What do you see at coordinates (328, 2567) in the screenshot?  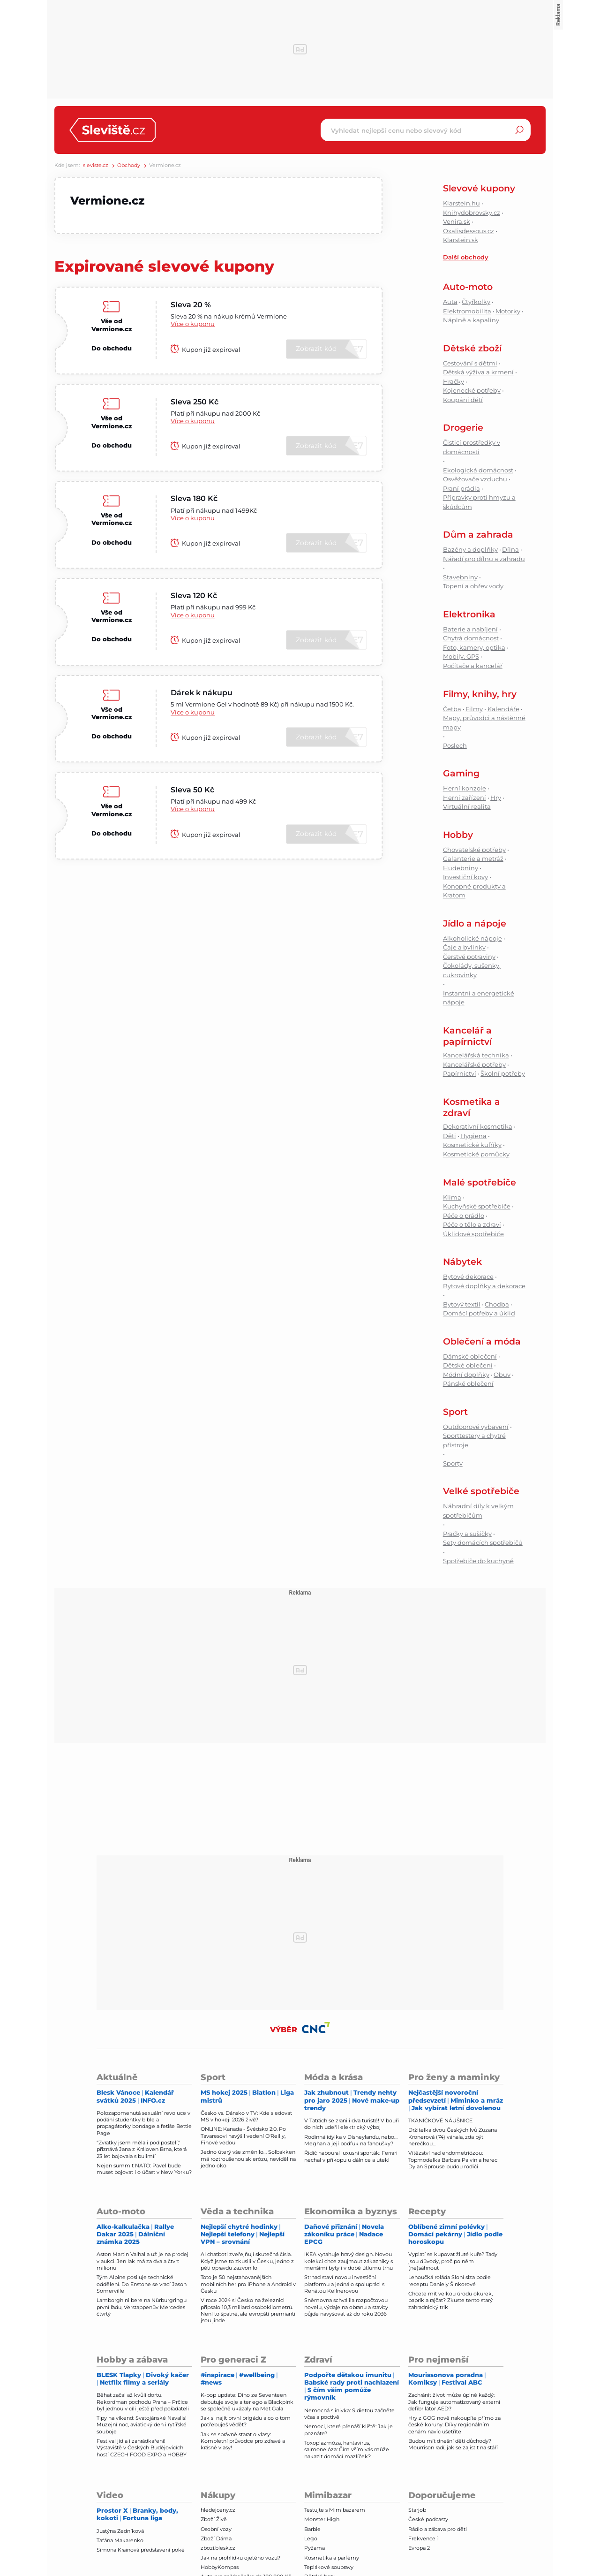 I see `Teplákové soupravy` at bounding box center [328, 2567].